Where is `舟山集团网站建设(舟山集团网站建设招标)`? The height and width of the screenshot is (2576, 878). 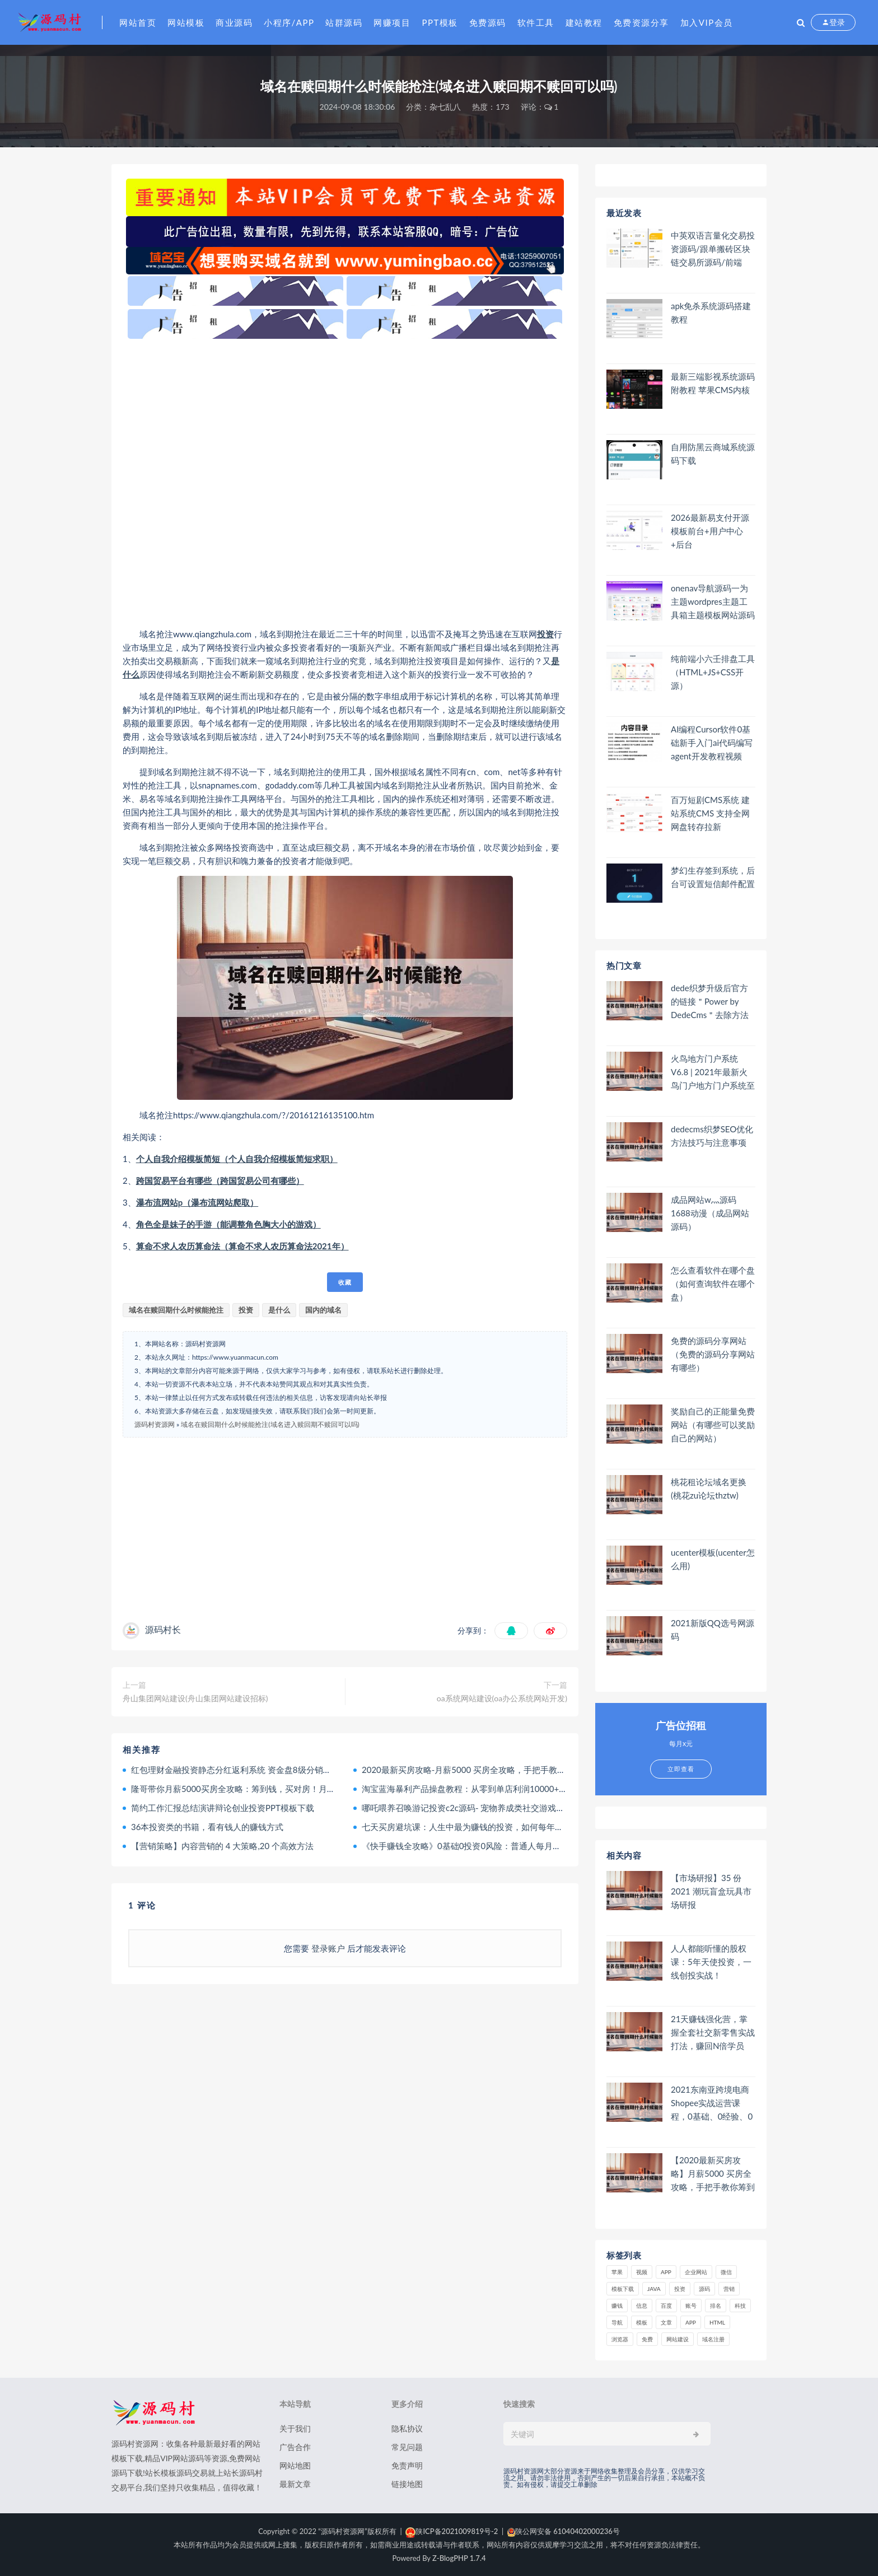 舟山集团网站建设(舟山集团网站建设招标) is located at coordinates (195, 1698).